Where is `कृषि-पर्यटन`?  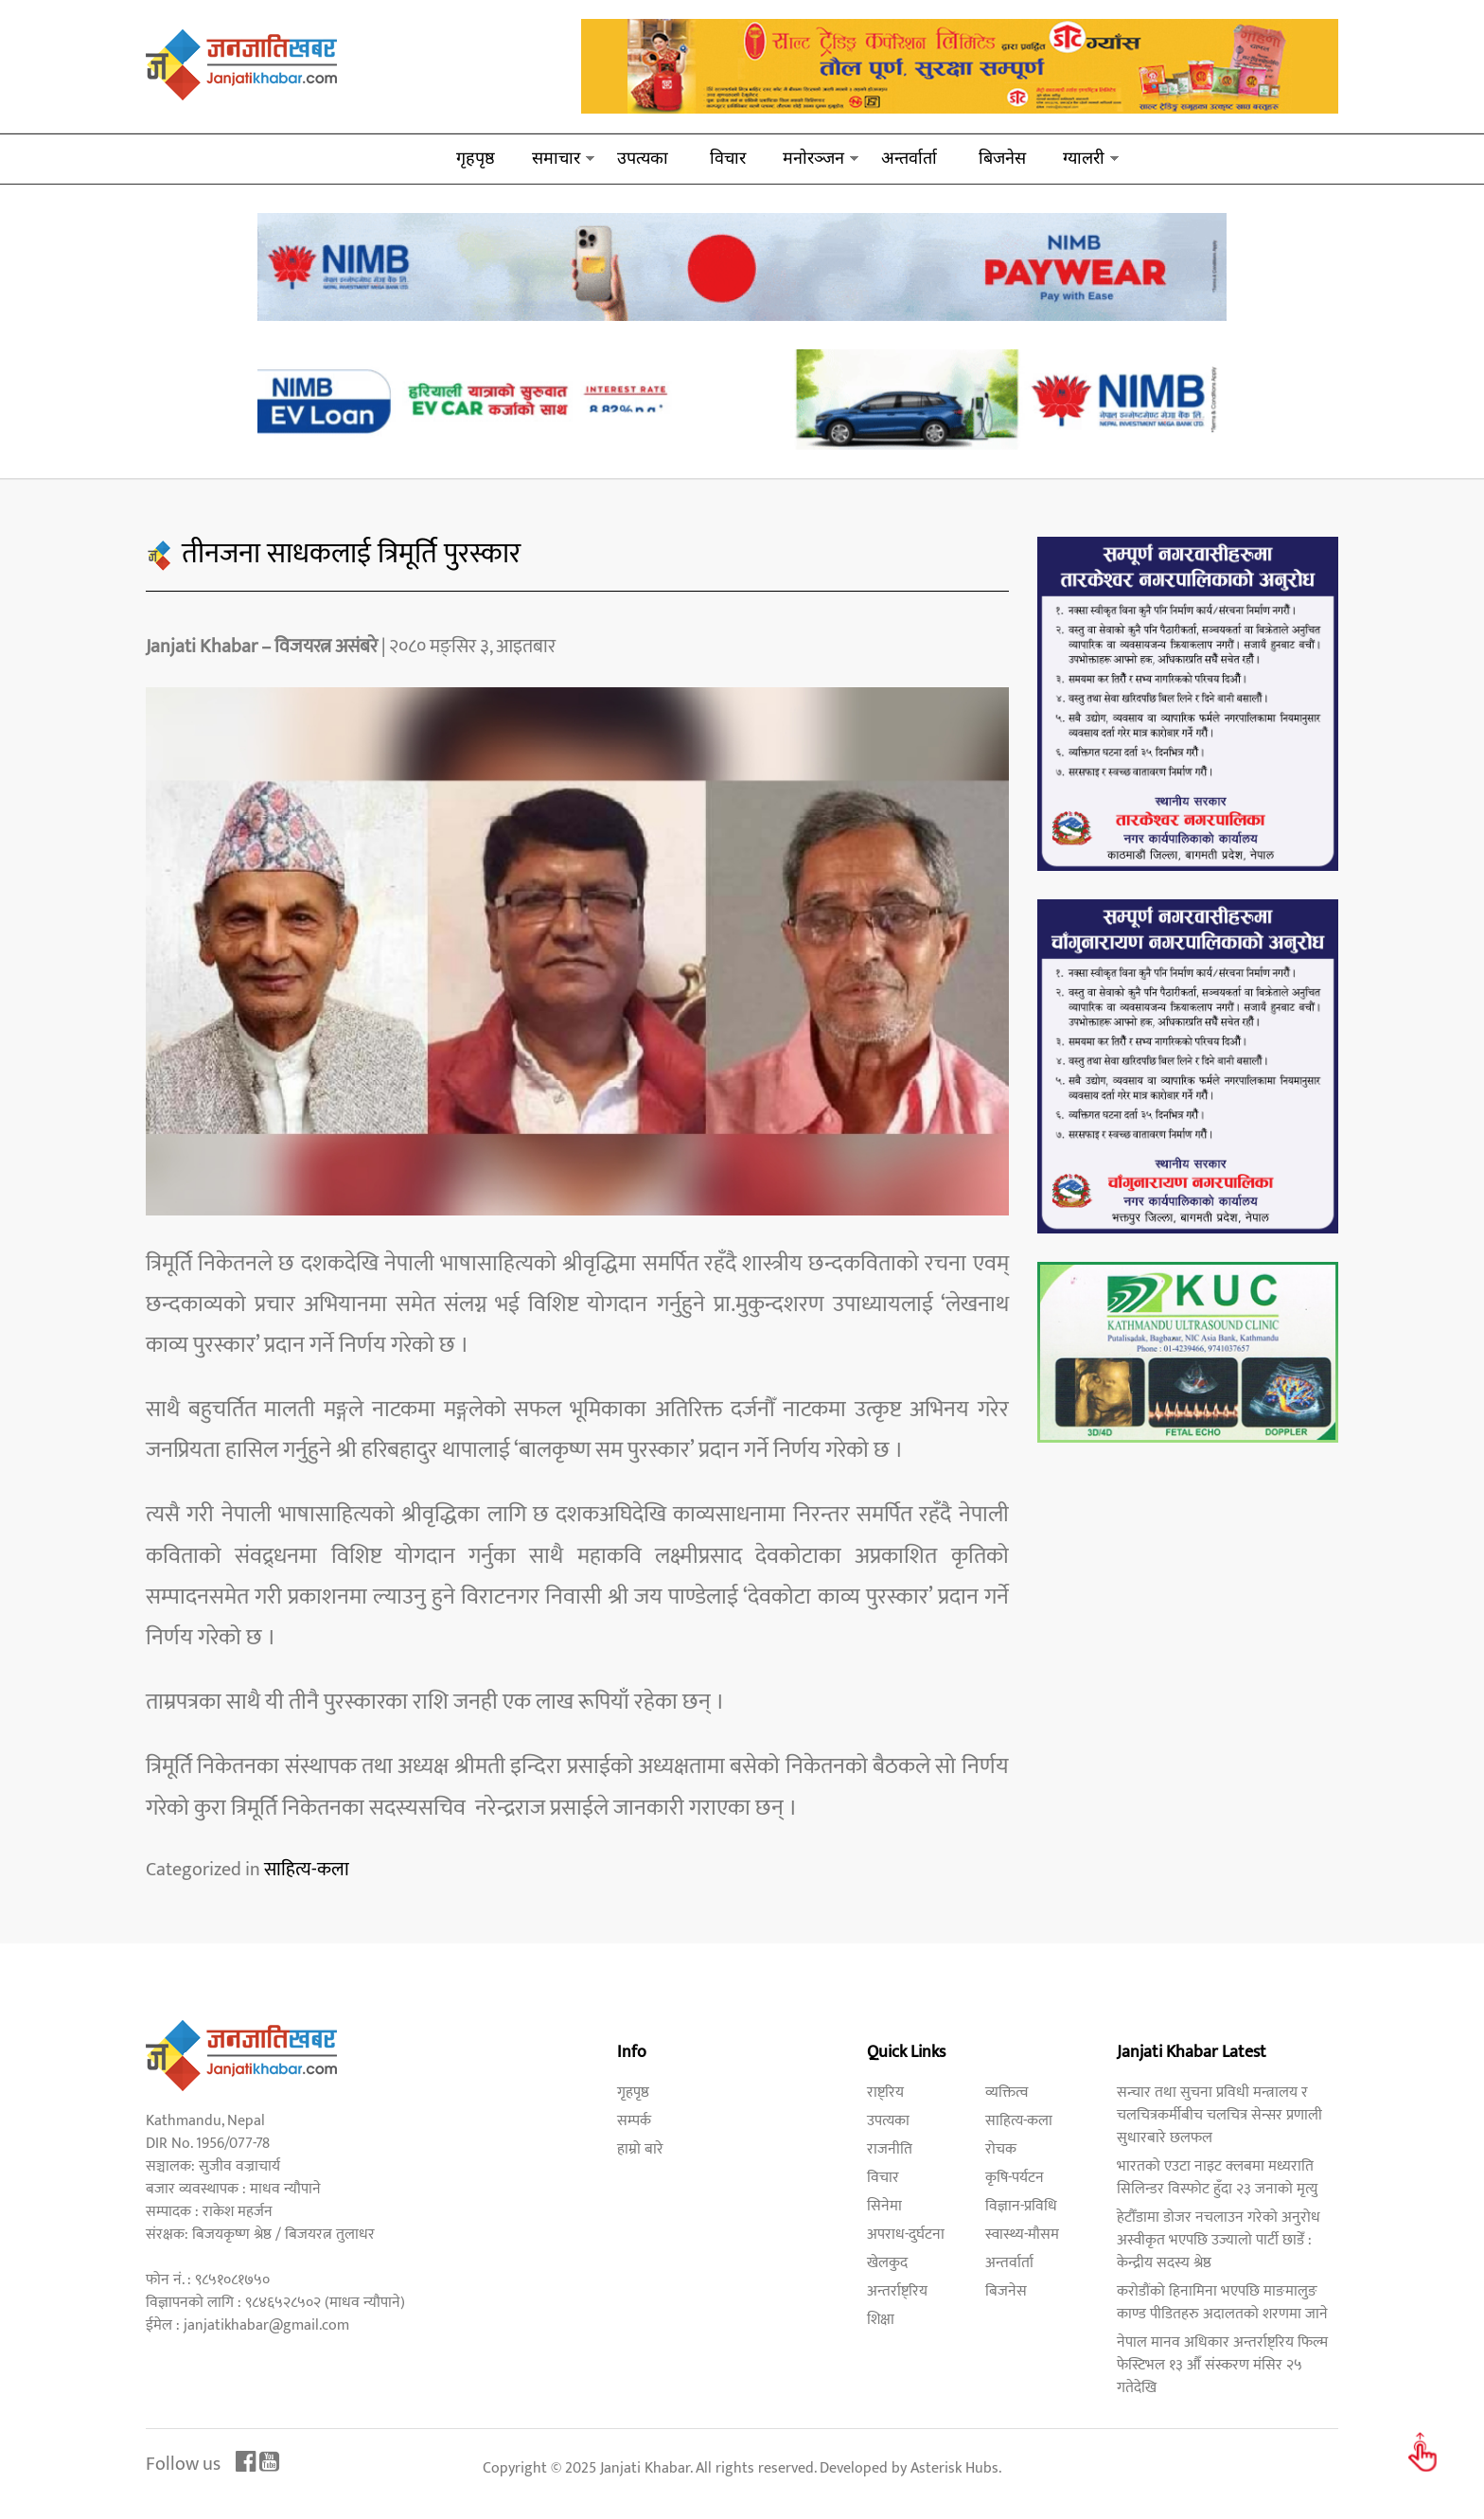
कृषि-पर्यटन is located at coordinates (1014, 2178).